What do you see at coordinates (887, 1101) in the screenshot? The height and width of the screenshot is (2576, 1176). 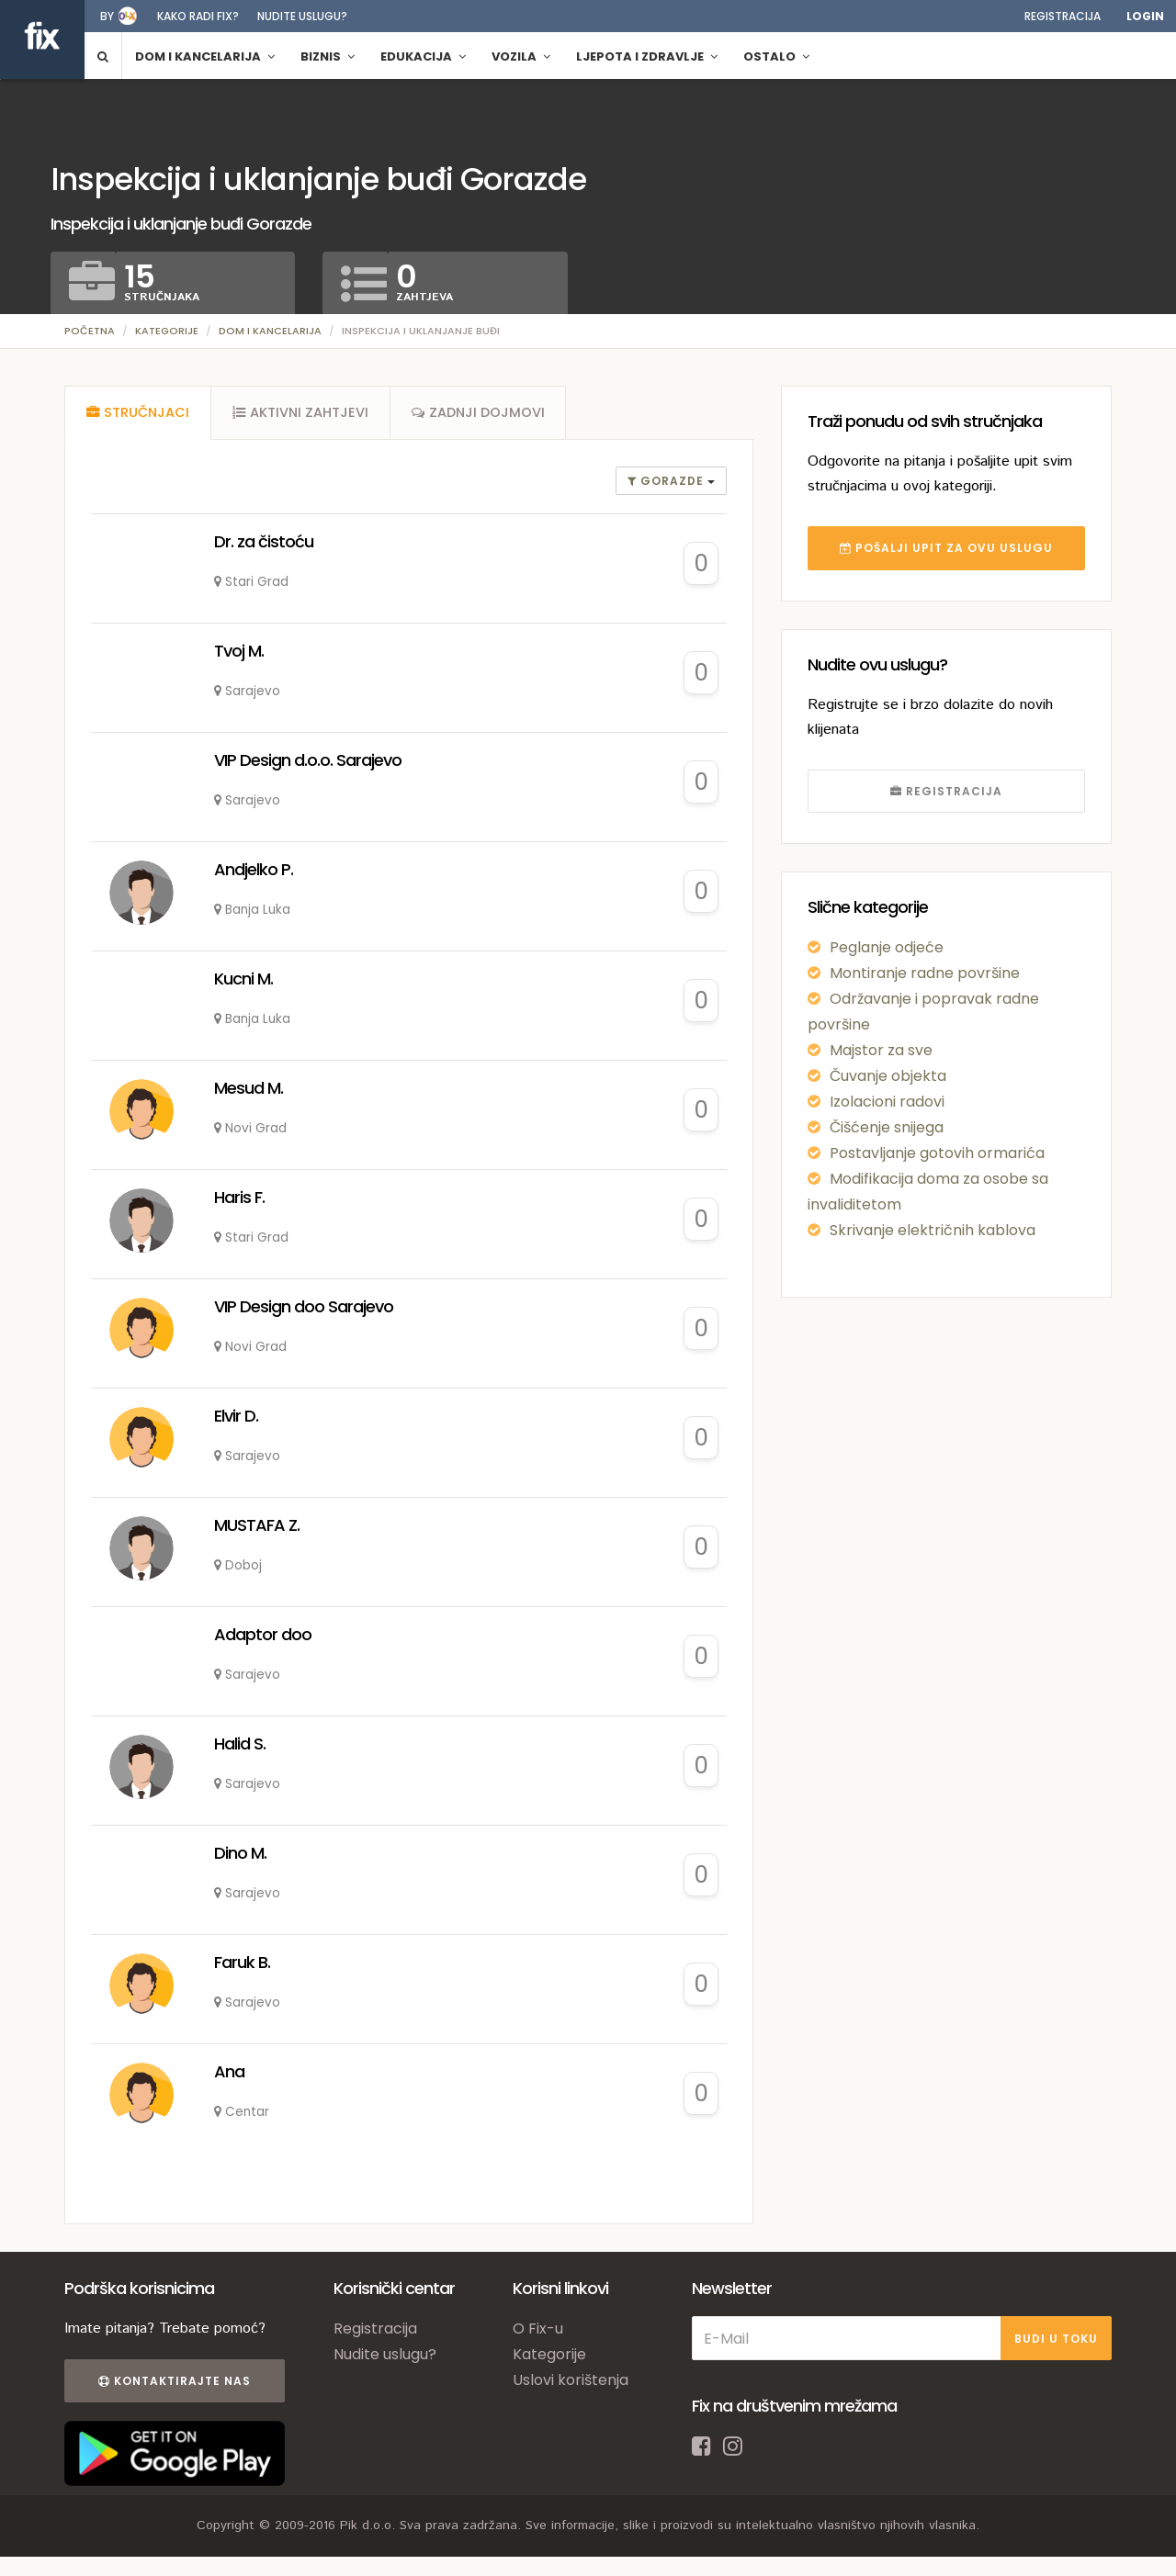 I see `Izolacioni radovi` at bounding box center [887, 1101].